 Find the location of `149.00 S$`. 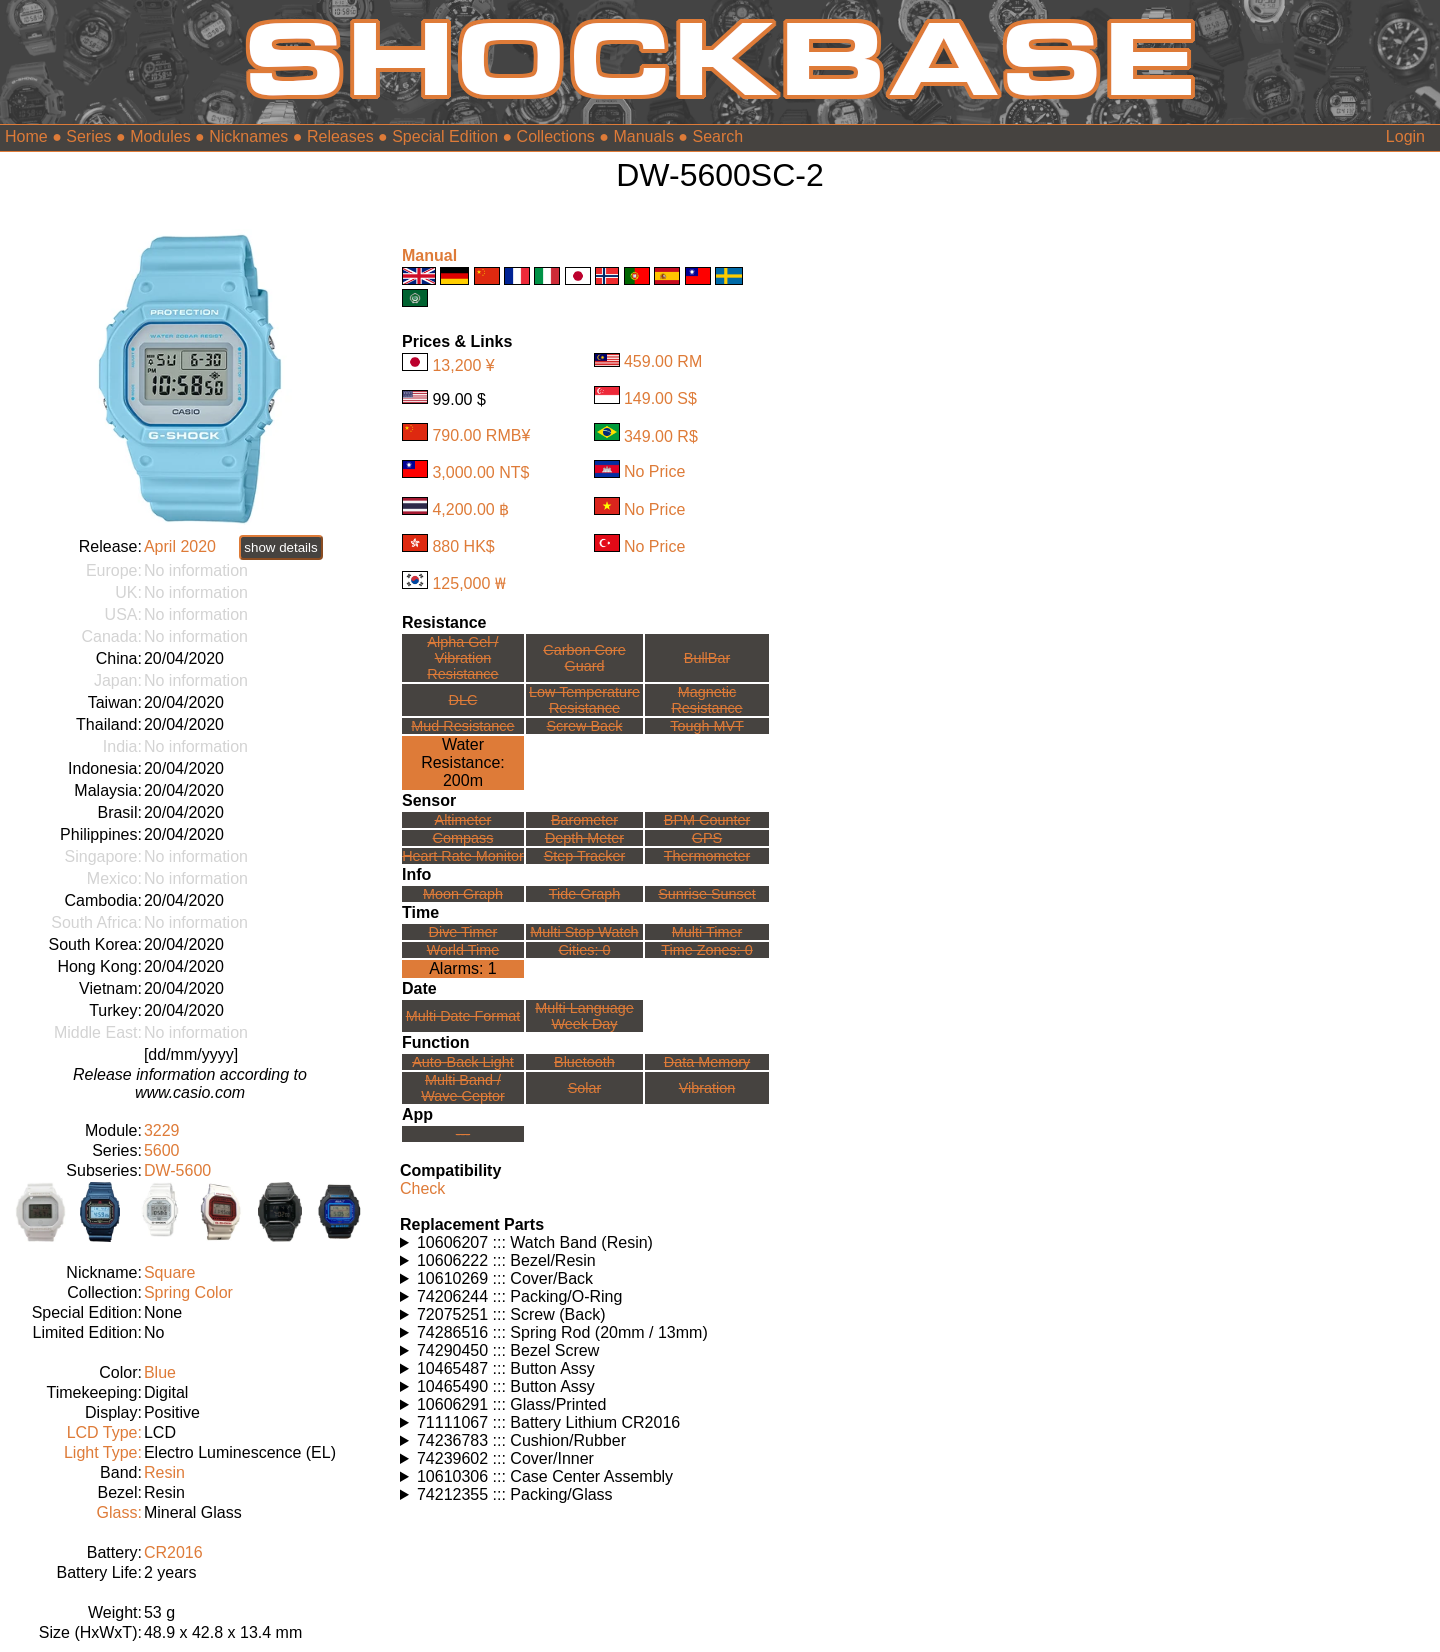

149.00 S$ is located at coordinates (660, 398).